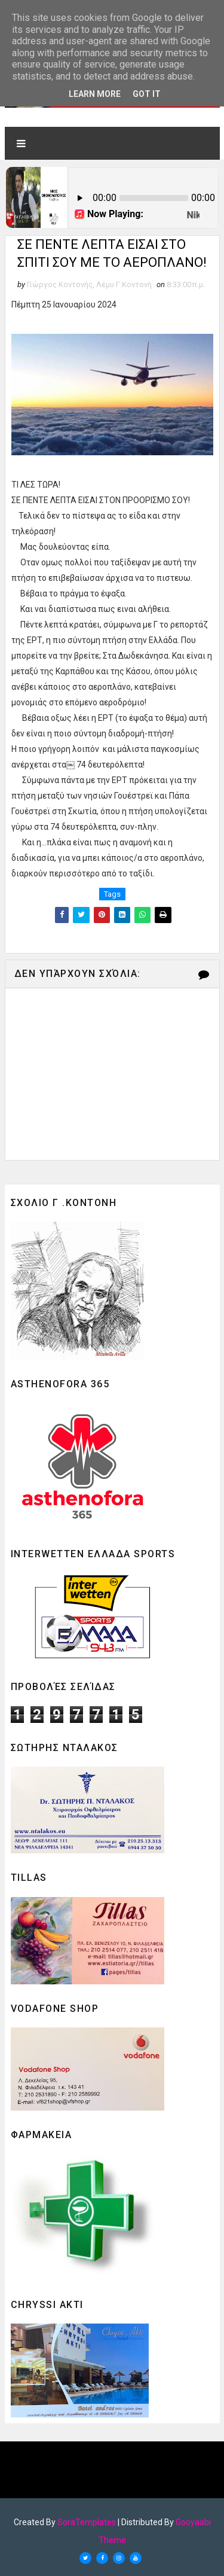 Image resolution: width=224 pixels, height=2576 pixels. Describe the element at coordinates (147, 94) in the screenshot. I see `Got it` at that location.